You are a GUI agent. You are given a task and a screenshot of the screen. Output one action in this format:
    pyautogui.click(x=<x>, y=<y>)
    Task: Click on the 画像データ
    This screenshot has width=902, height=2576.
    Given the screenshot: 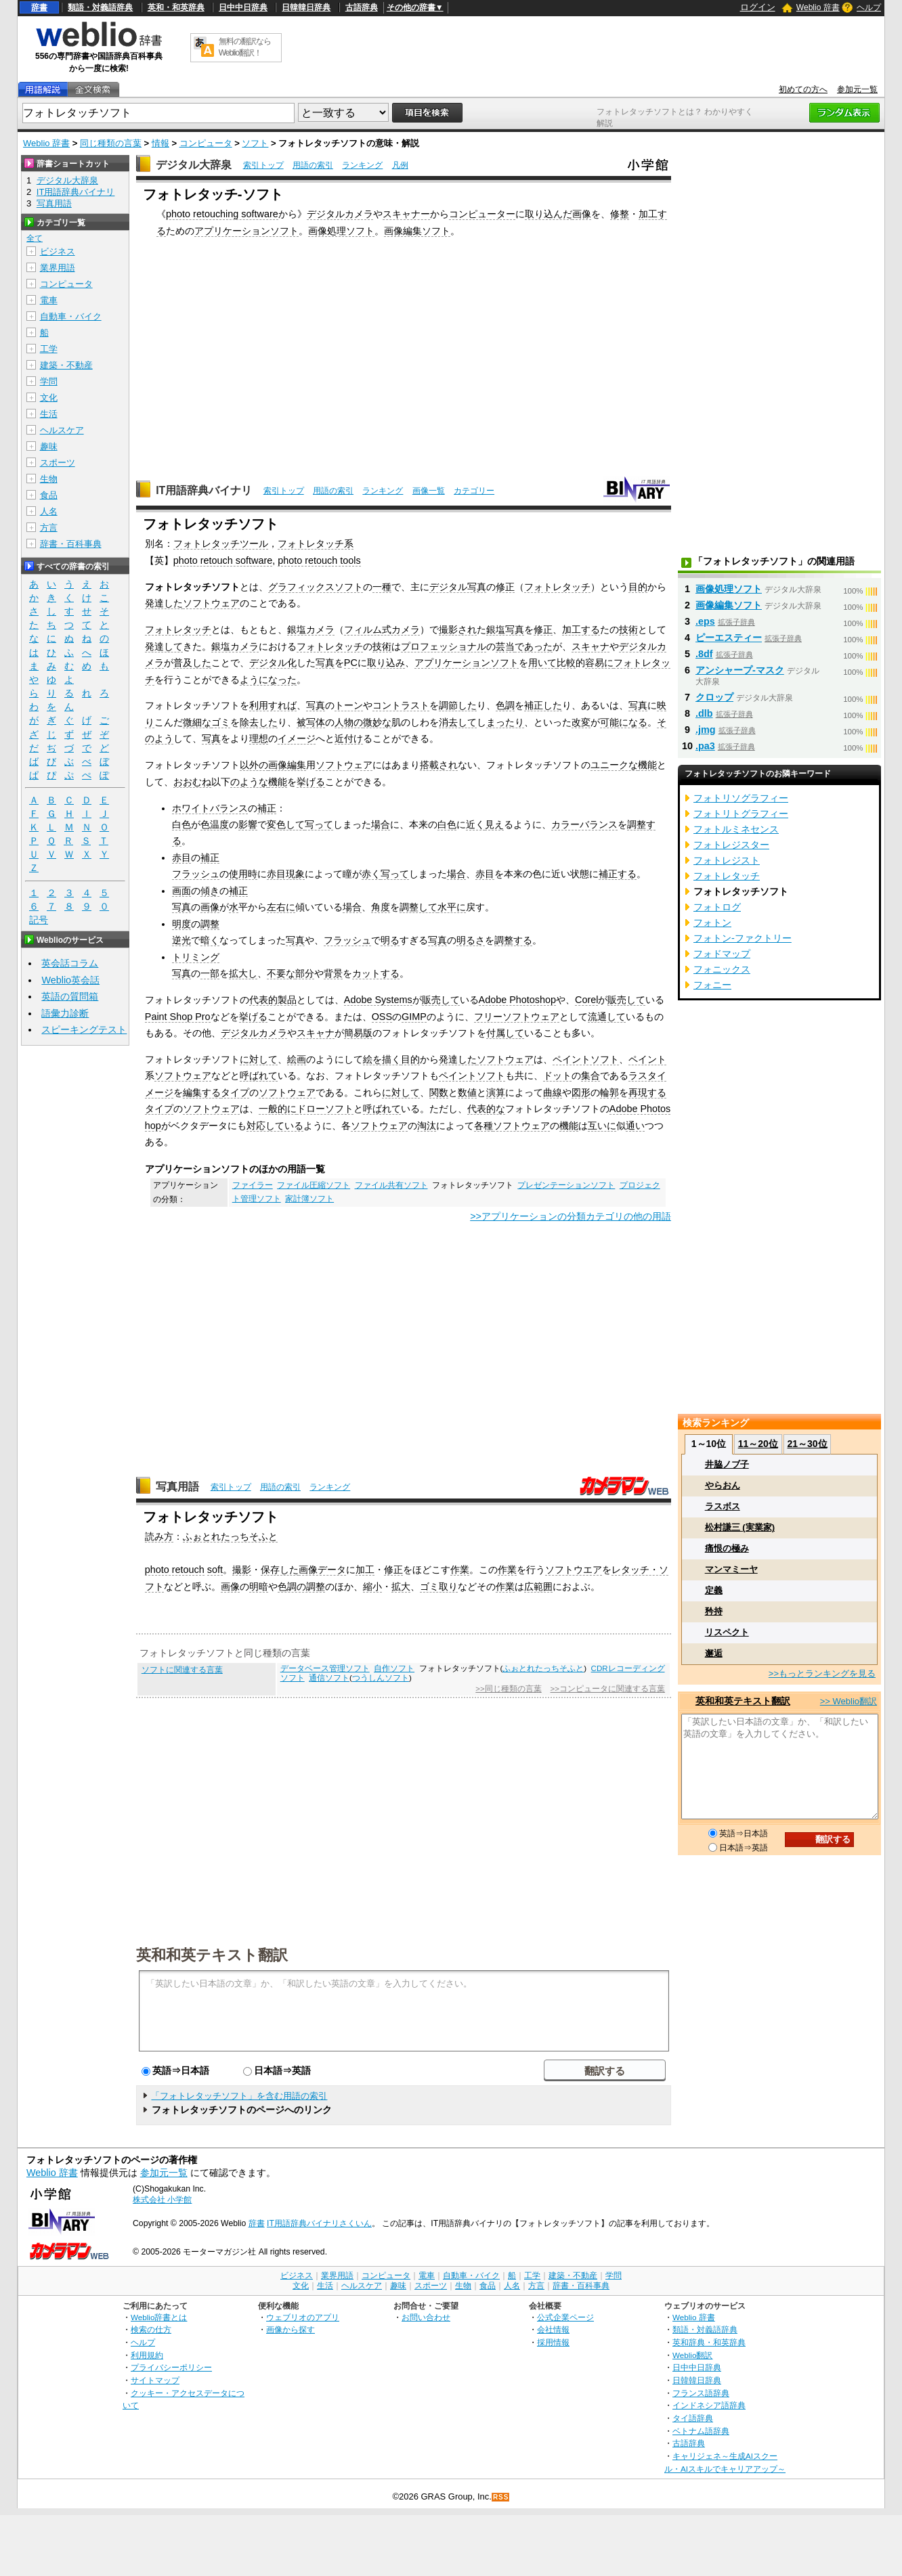 What is the action you would take?
    pyautogui.click(x=322, y=1569)
    